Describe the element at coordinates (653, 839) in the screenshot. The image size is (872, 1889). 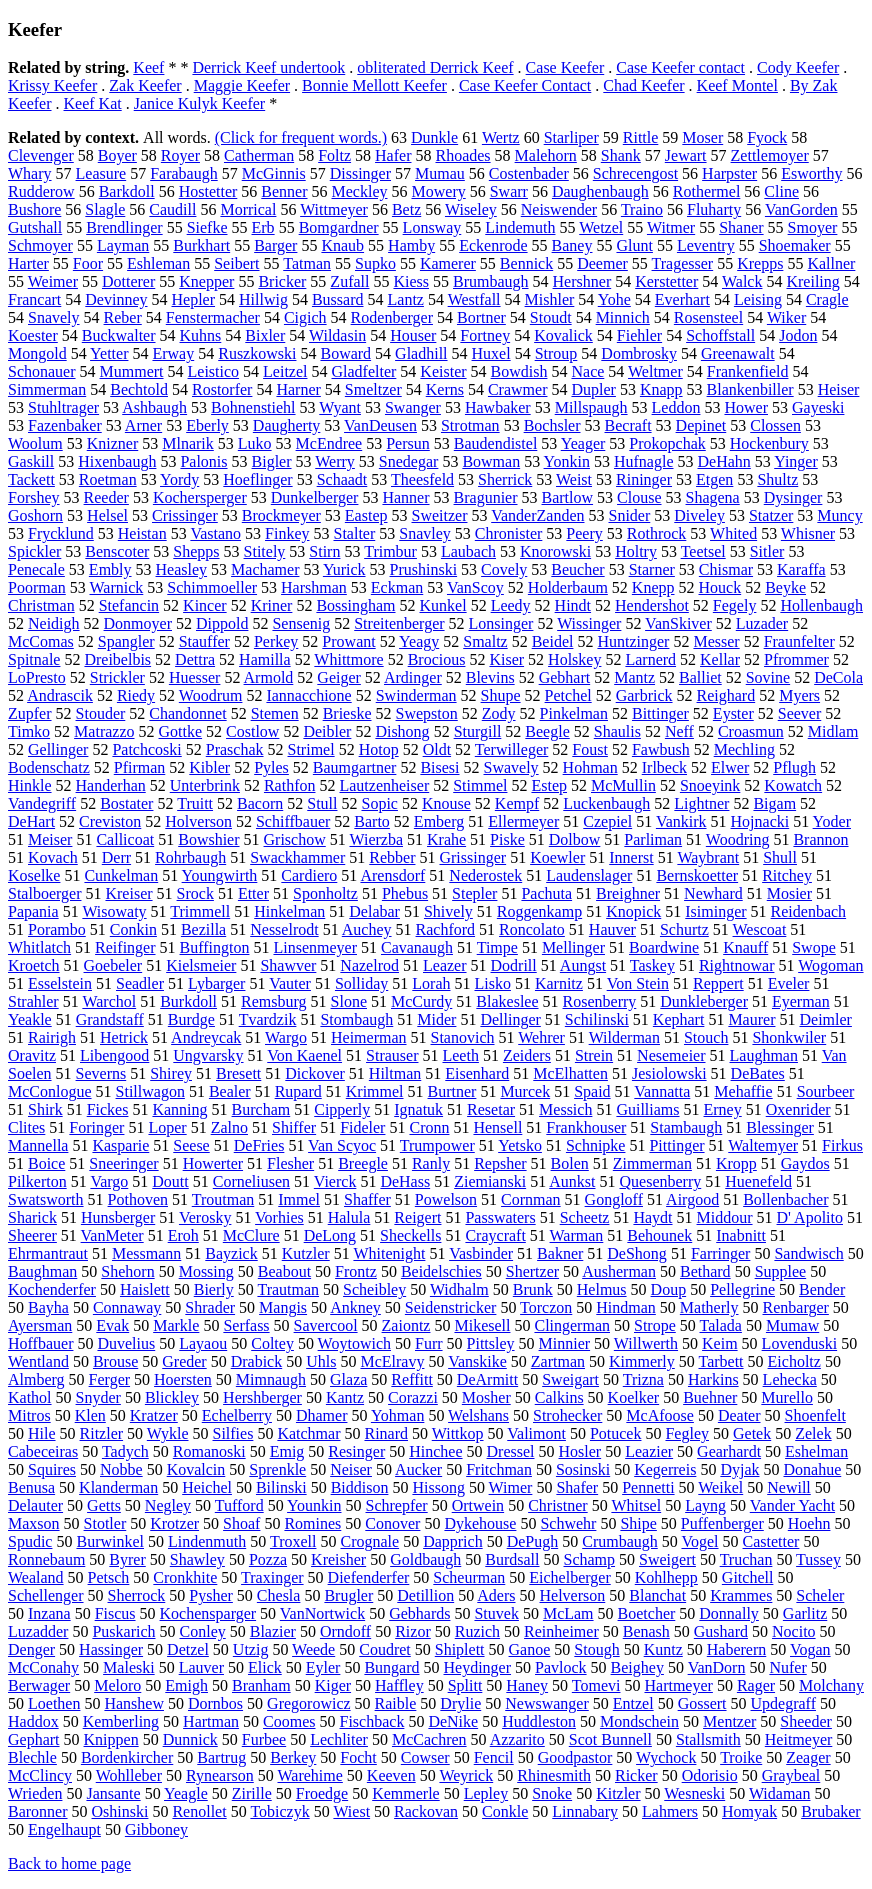
I see `Parliman` at that location.